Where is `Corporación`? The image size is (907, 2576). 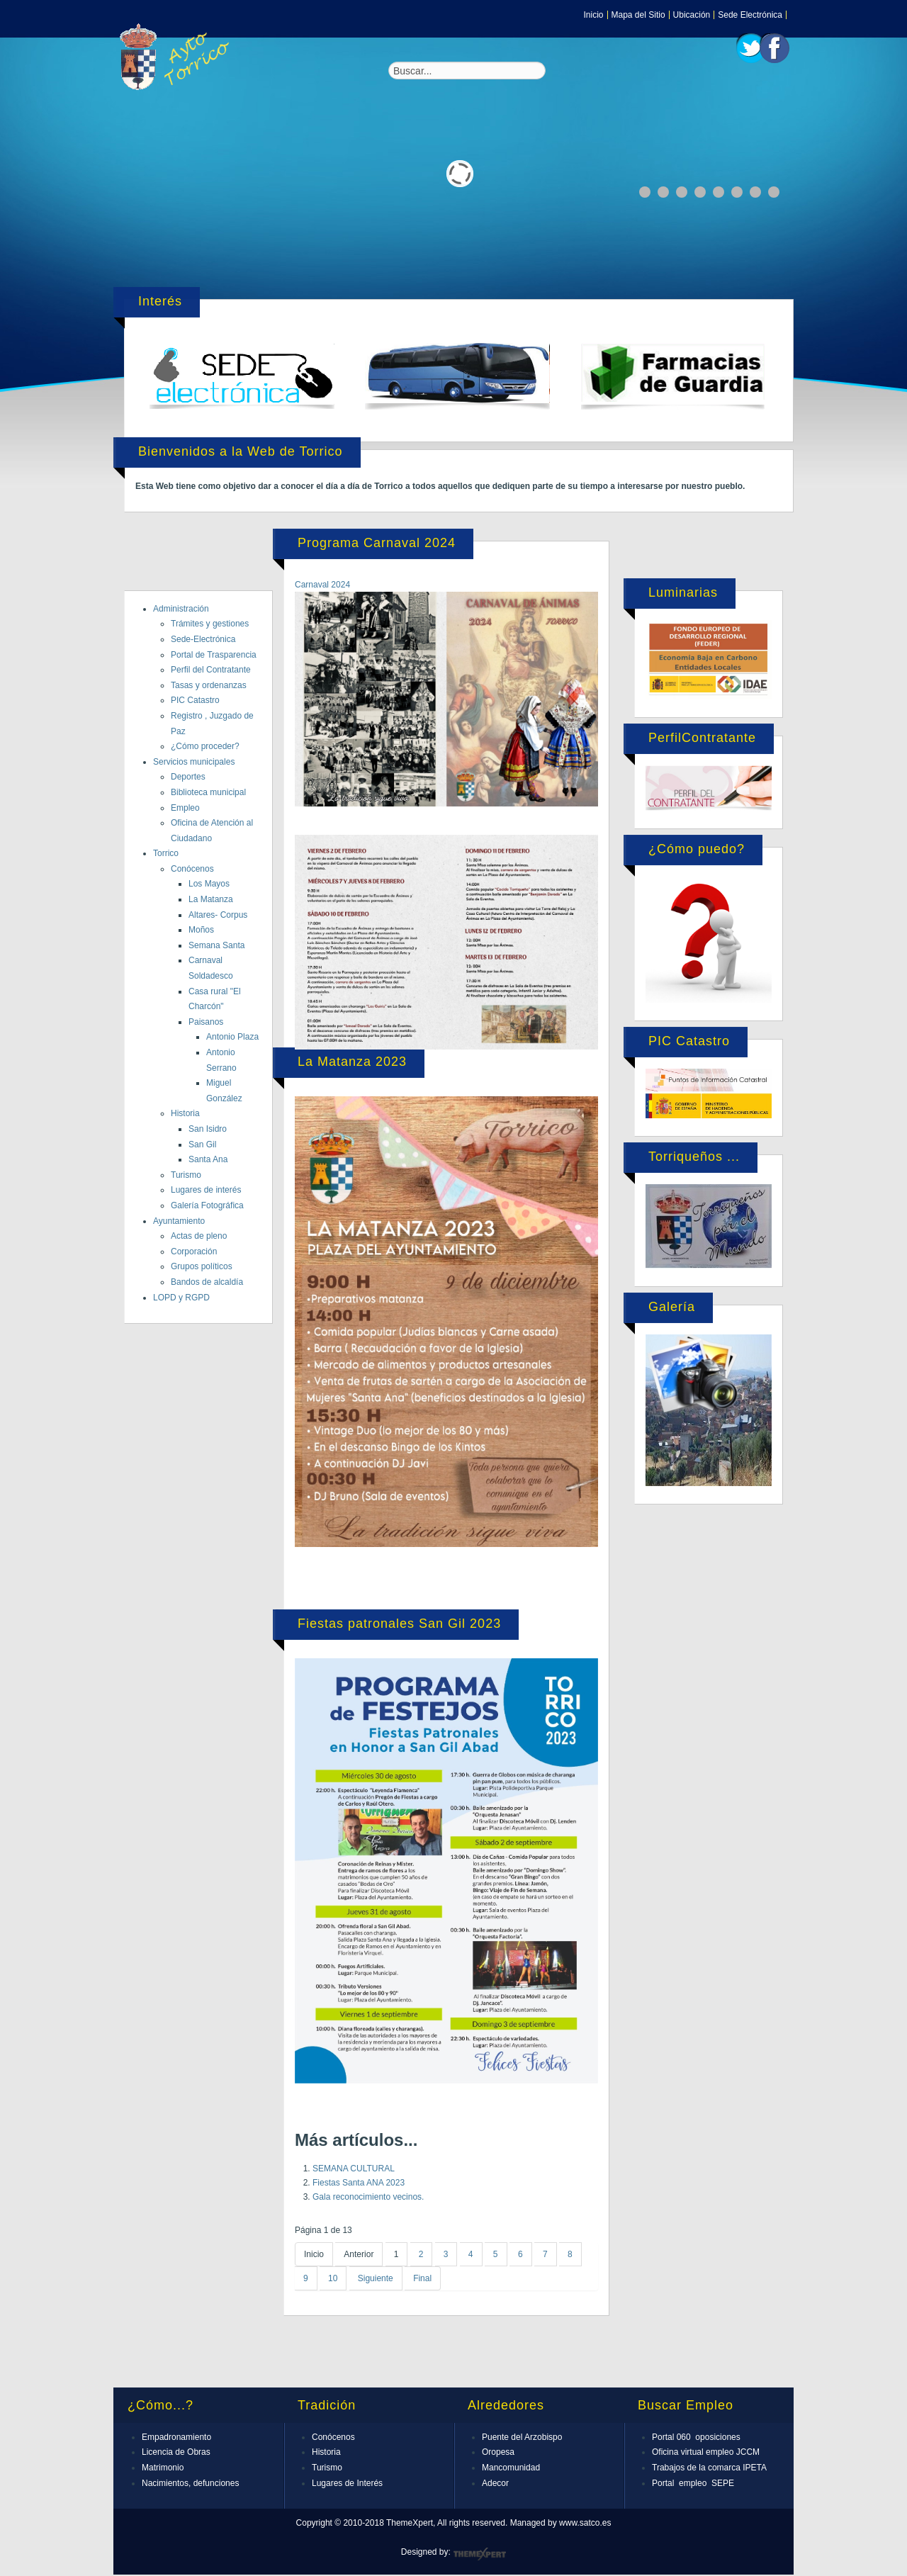 Corporación is located at coordinates (194, 1251).